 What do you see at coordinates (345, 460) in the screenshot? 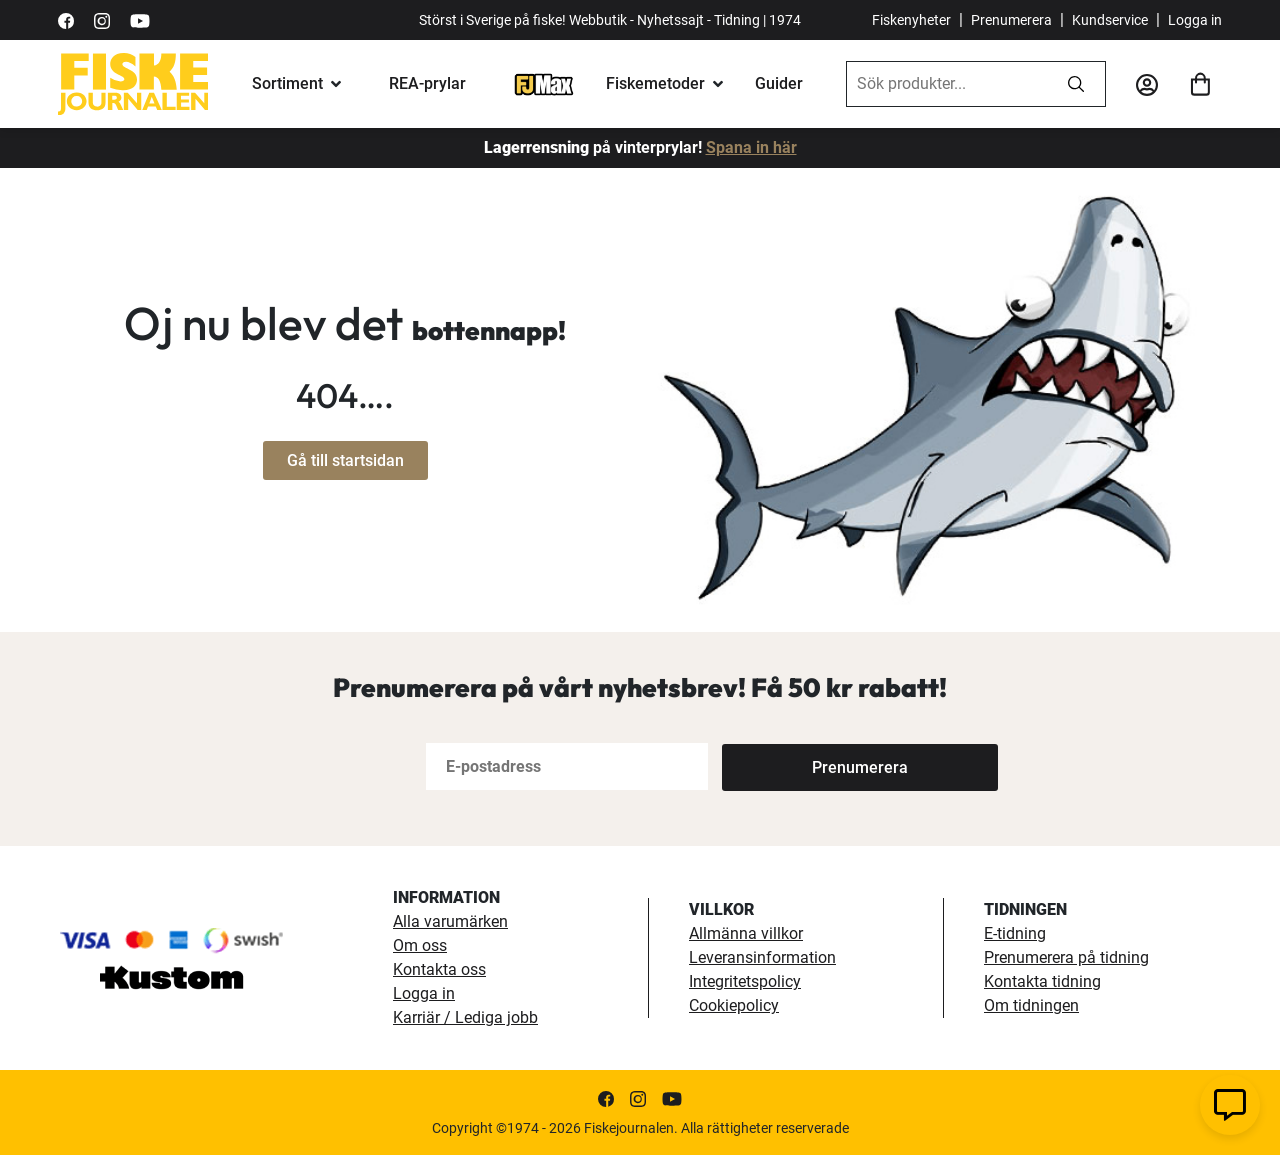
I see `Gå till startsidan` at bounding box center [345, 460].